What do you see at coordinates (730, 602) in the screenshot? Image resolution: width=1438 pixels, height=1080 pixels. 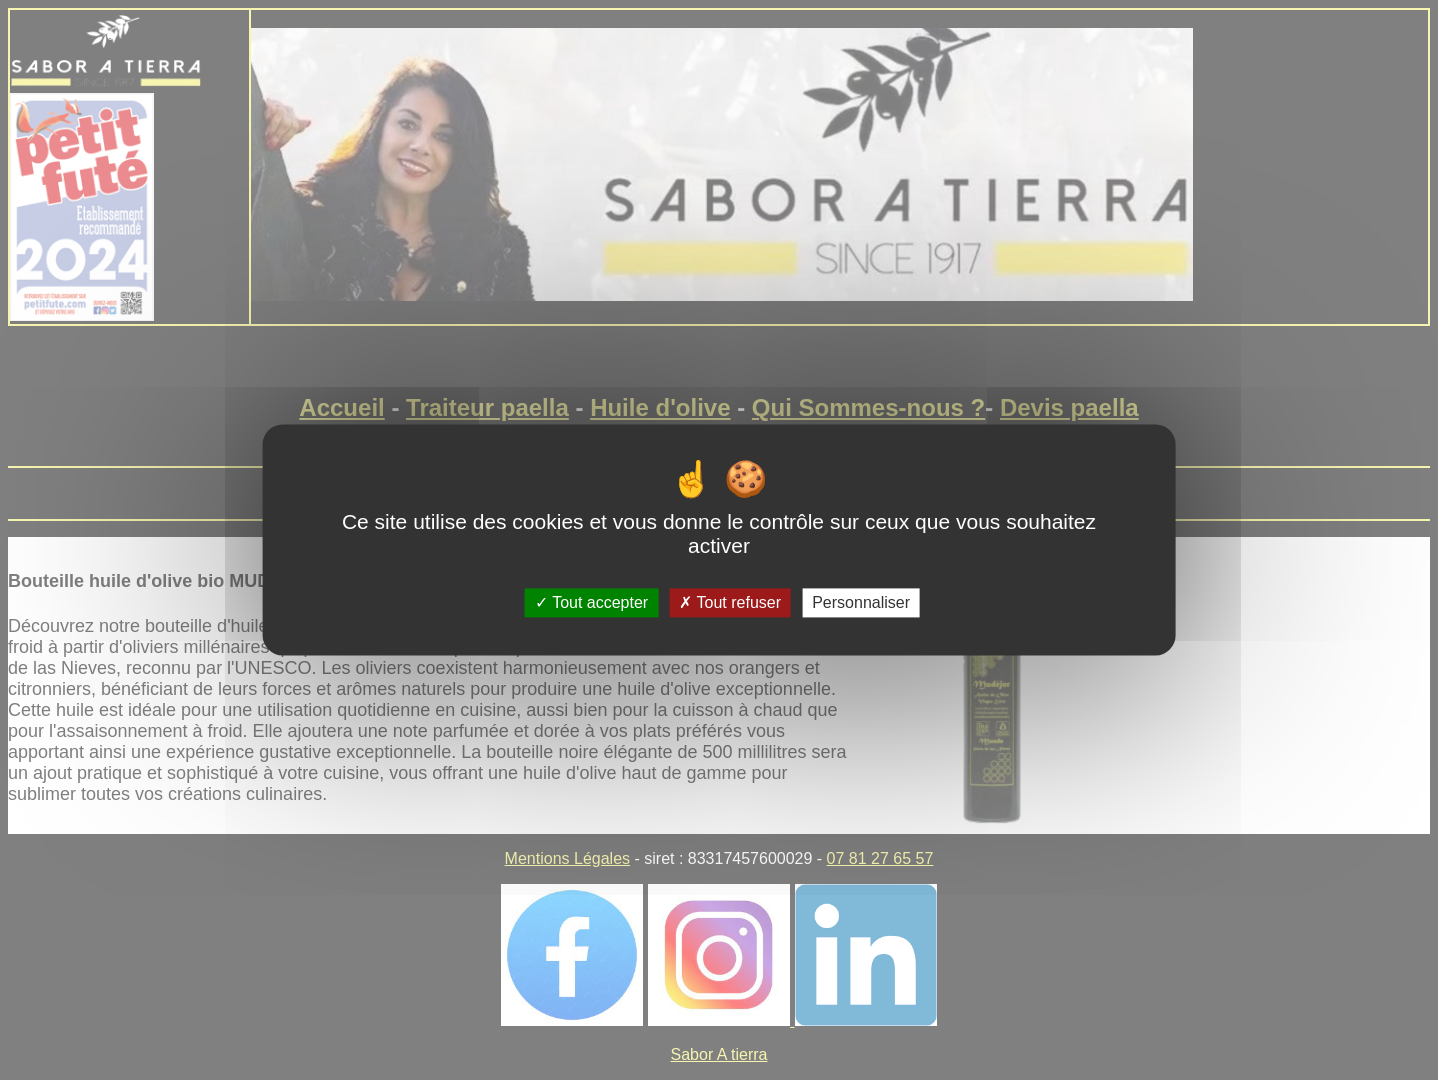 I see `Tout refuser` at bounding box center [730, 602].